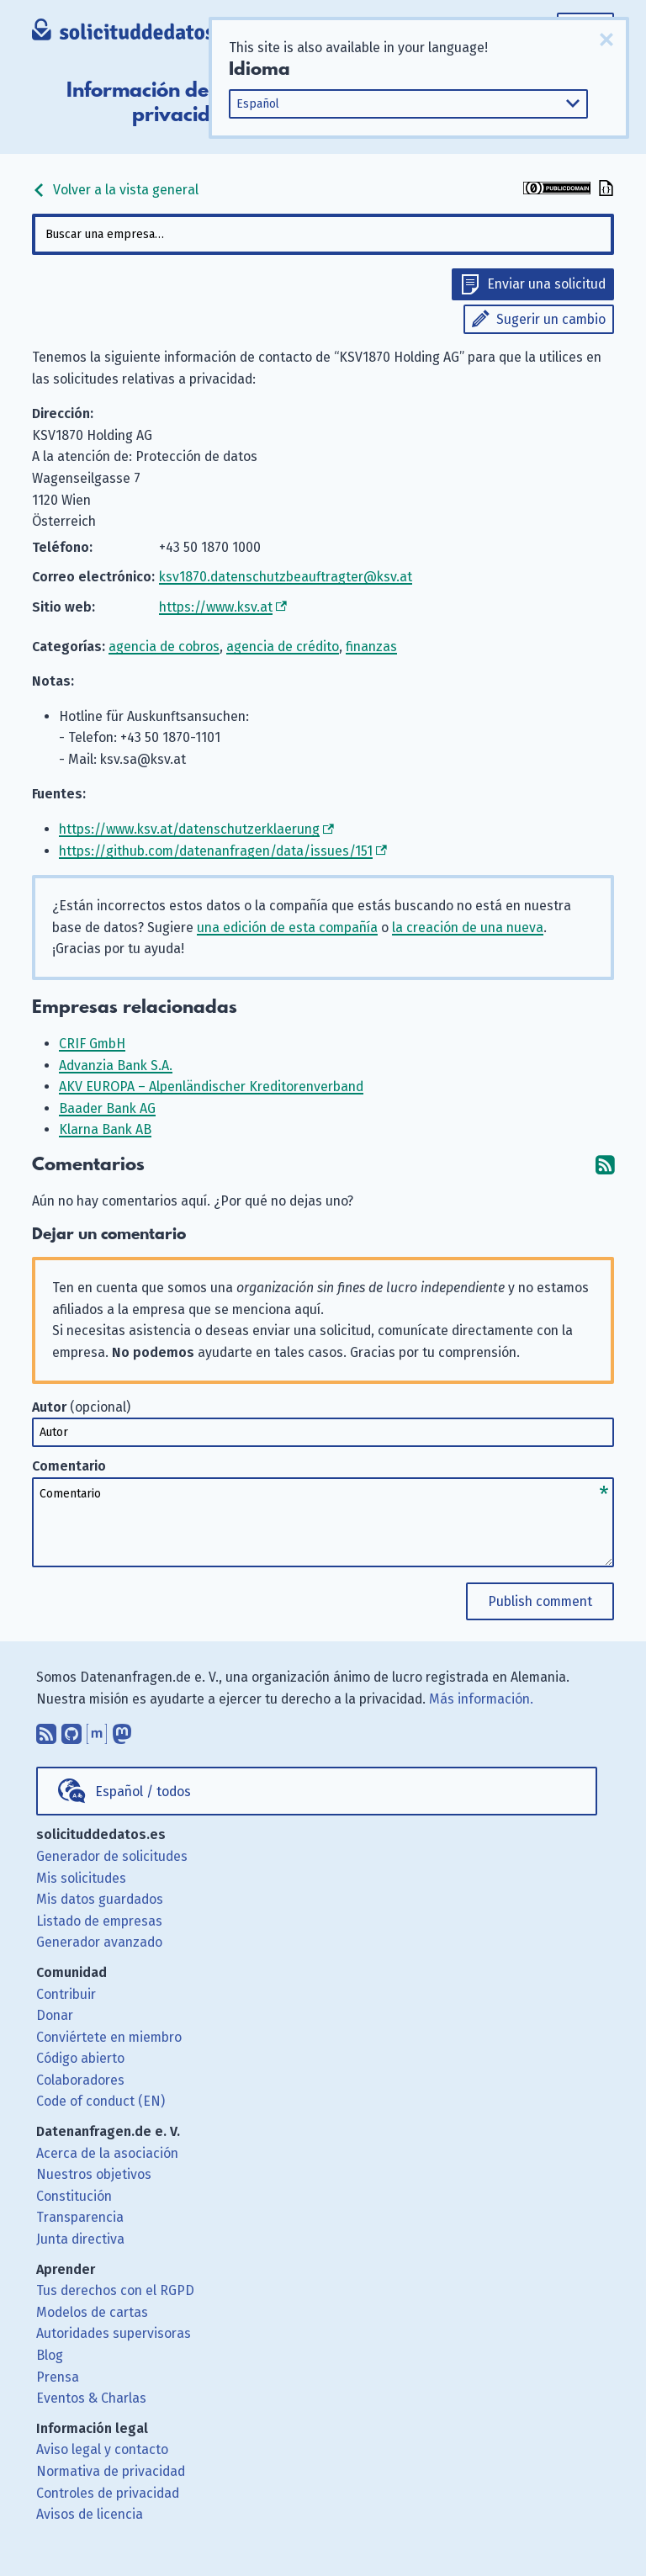 The image size is (646, 2576). What do you see at coordinates (107, 1108) in the screenshot?
I see `Baader Bank AG` at bounding box center [107, 1108].